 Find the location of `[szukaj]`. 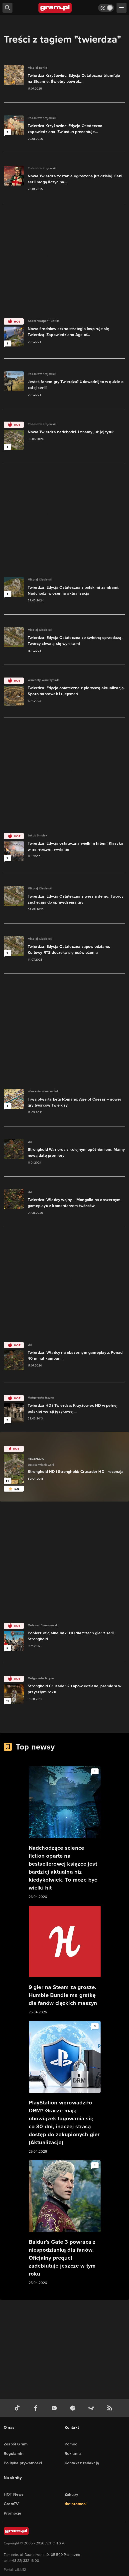

[szukaj] is located at coordinates (7, 8).